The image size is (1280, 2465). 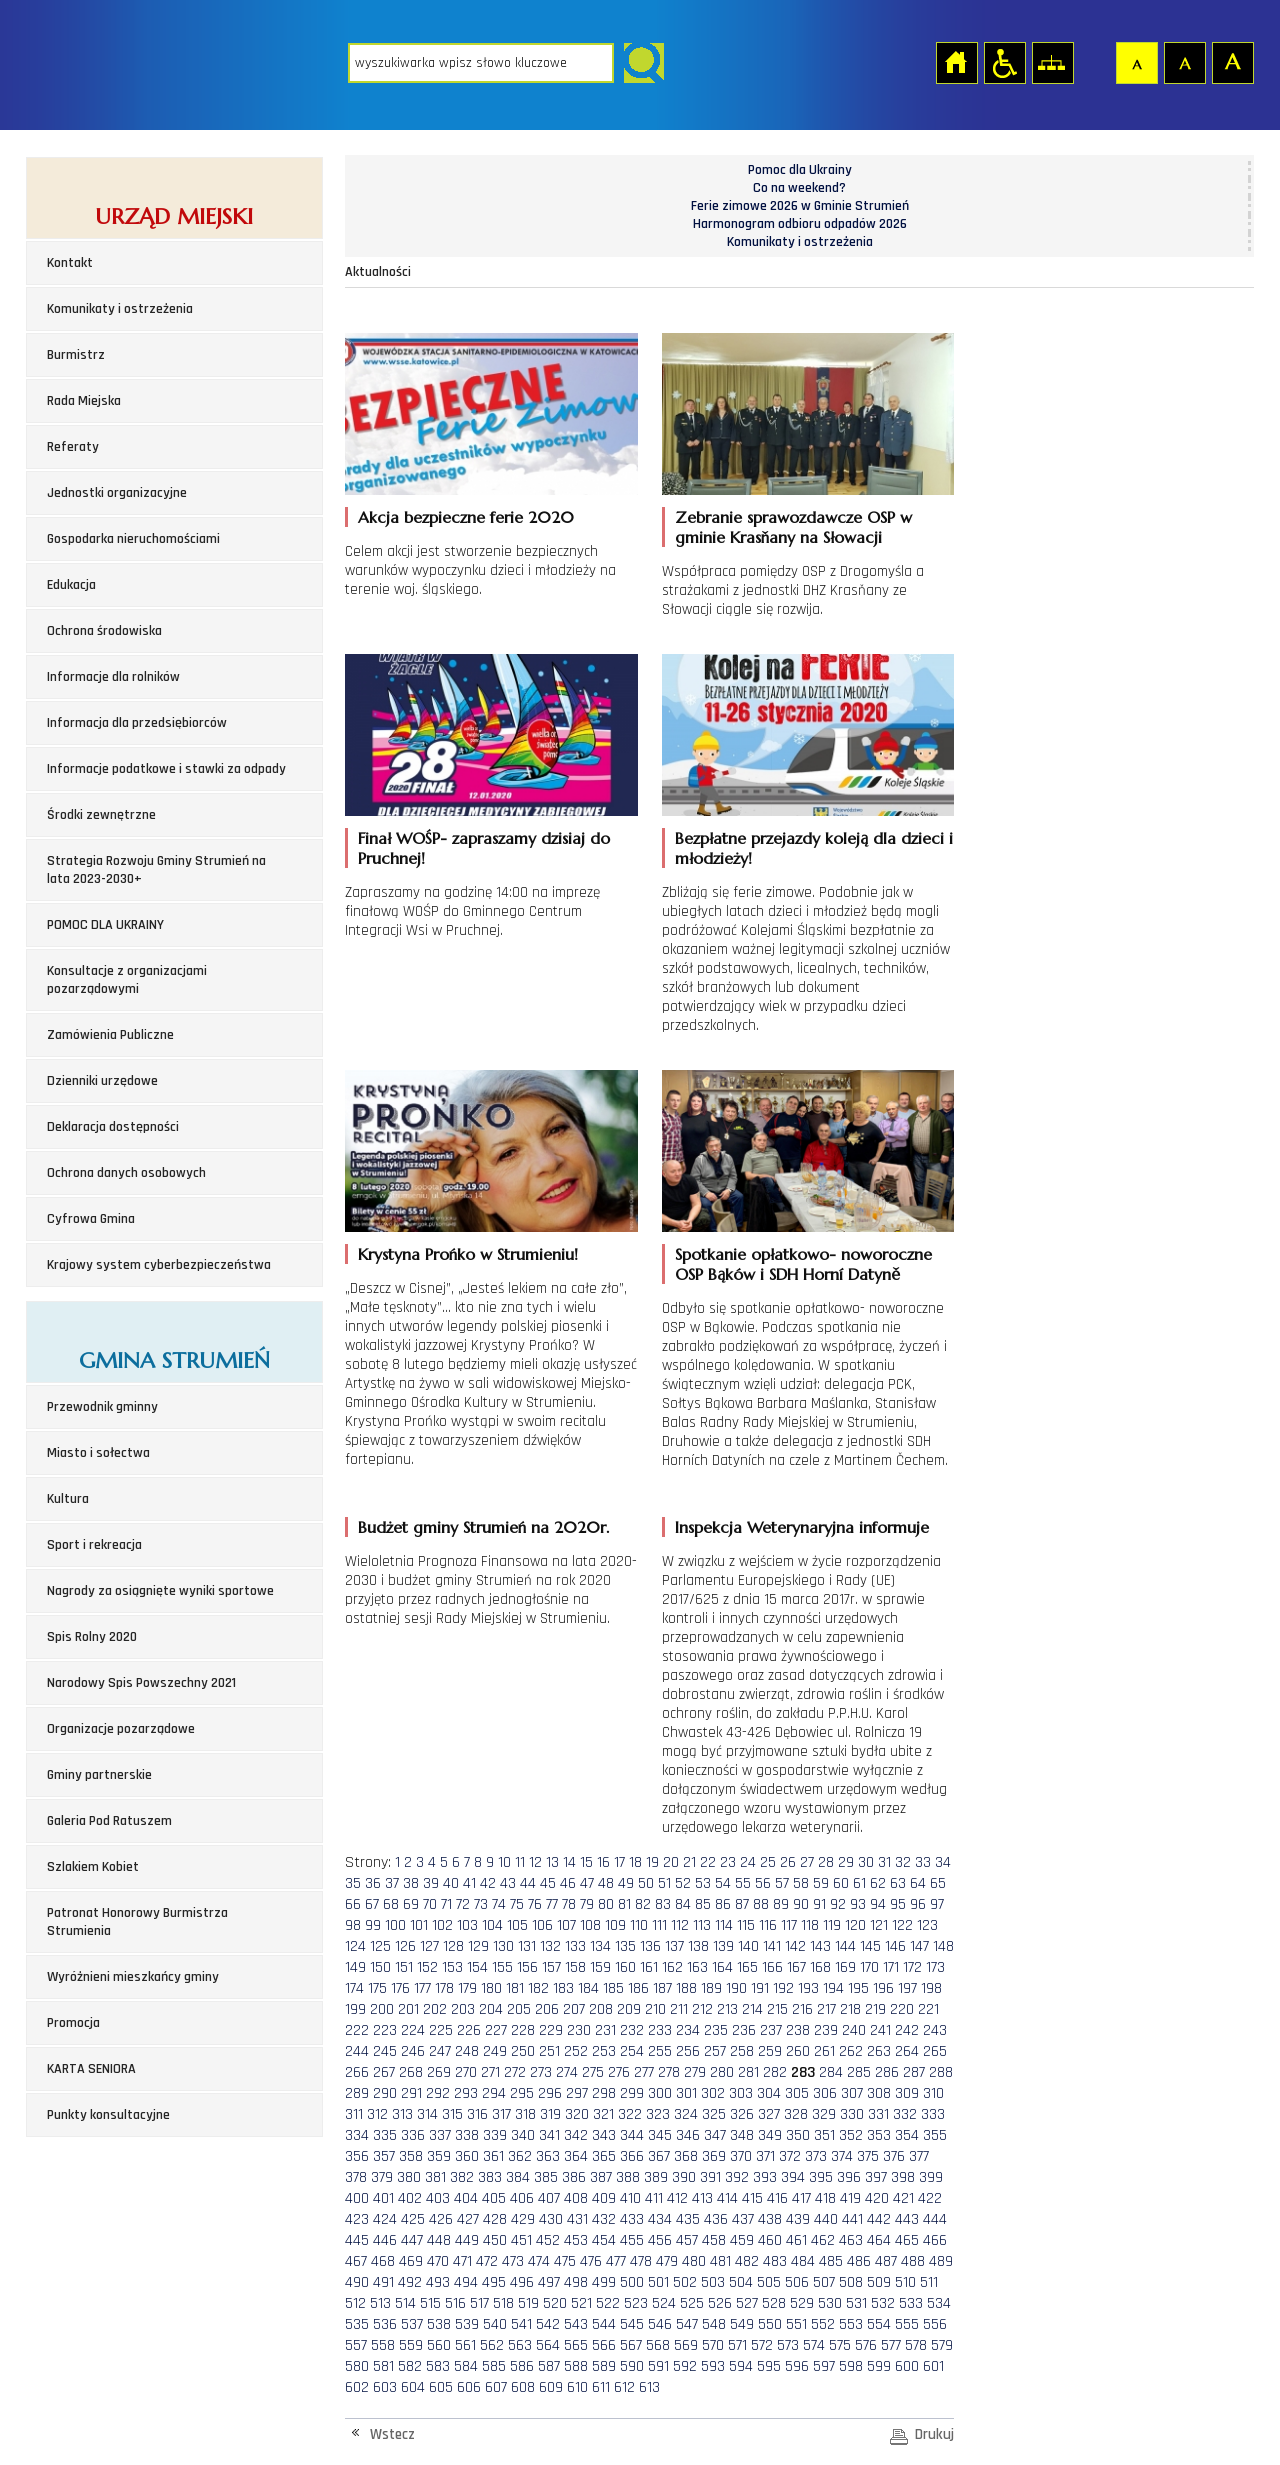 I want to click on 549, so click(x=742, y=2324).